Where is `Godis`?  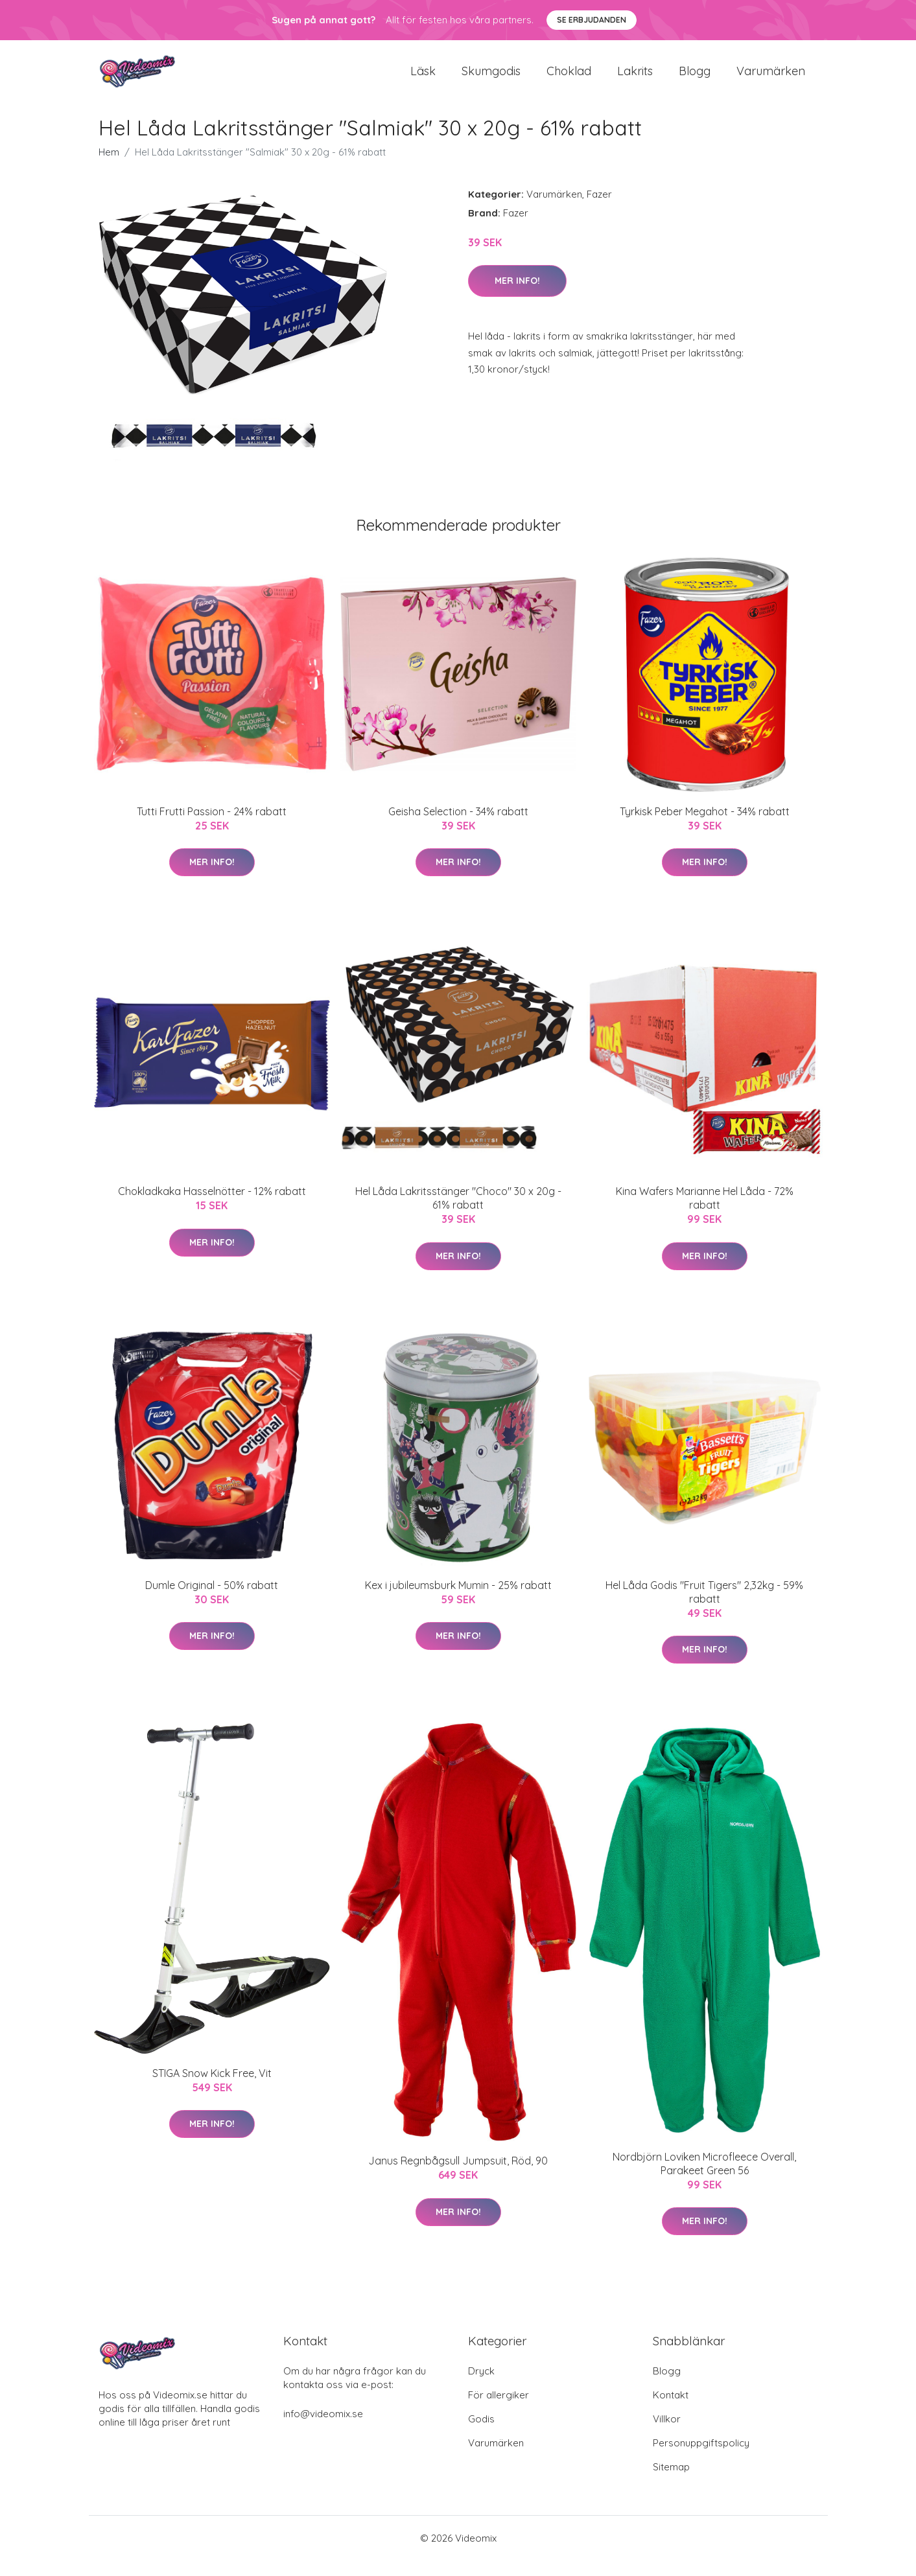
Godis is located at coordinates (481, 2434).